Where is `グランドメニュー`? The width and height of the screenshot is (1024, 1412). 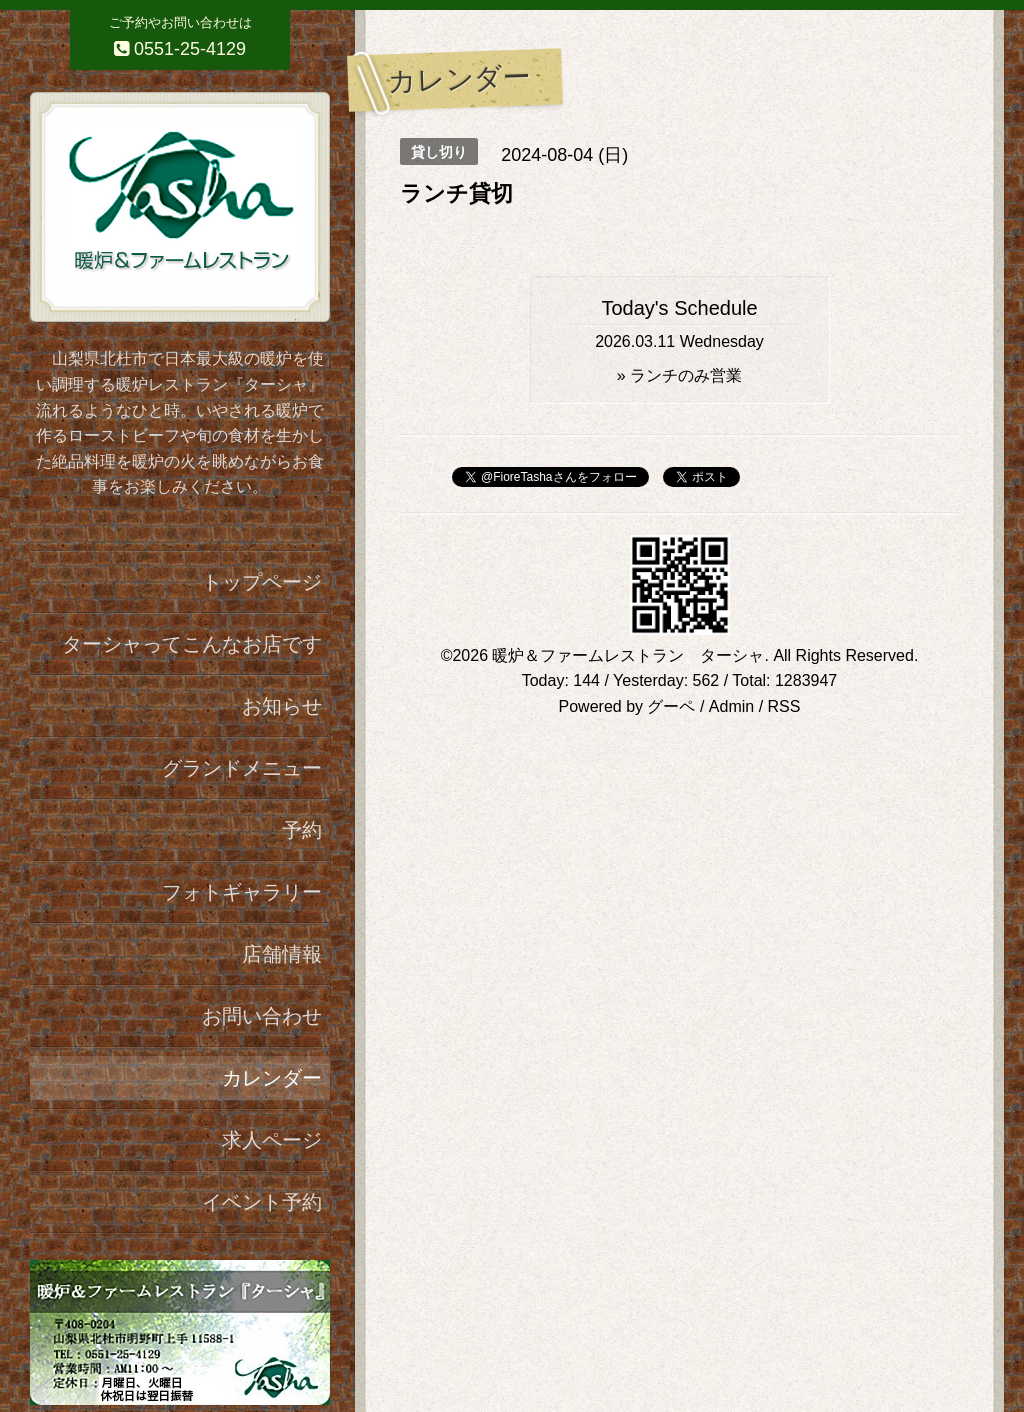 グランドメニュー is located at coordinates (242, 768).